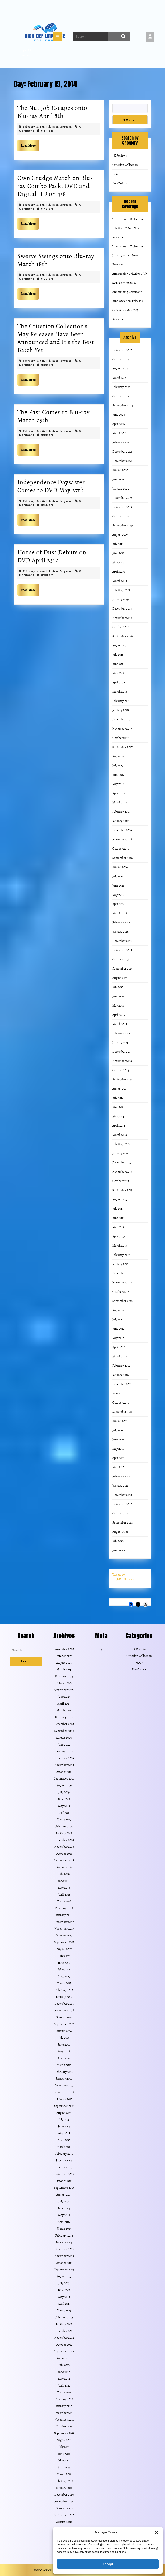  I want to click on November 2016, so click(122, 839).